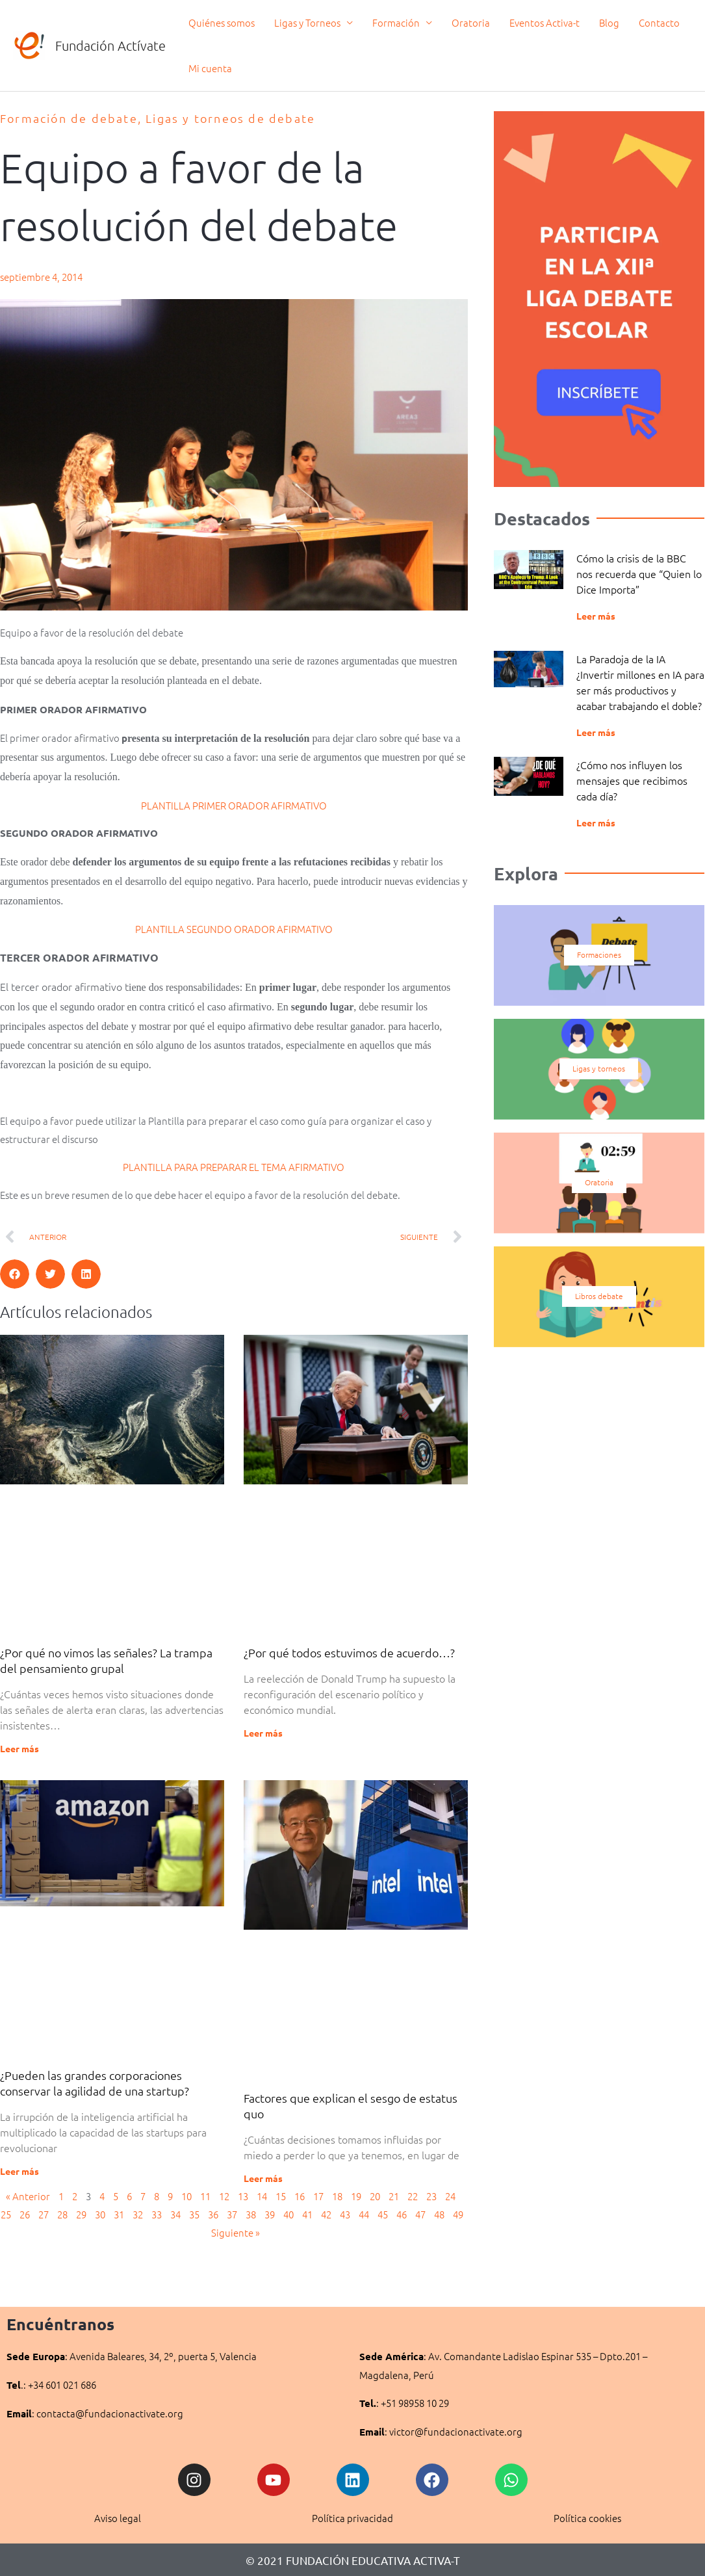  I want to click on « Anterior, so click(28, 2196).